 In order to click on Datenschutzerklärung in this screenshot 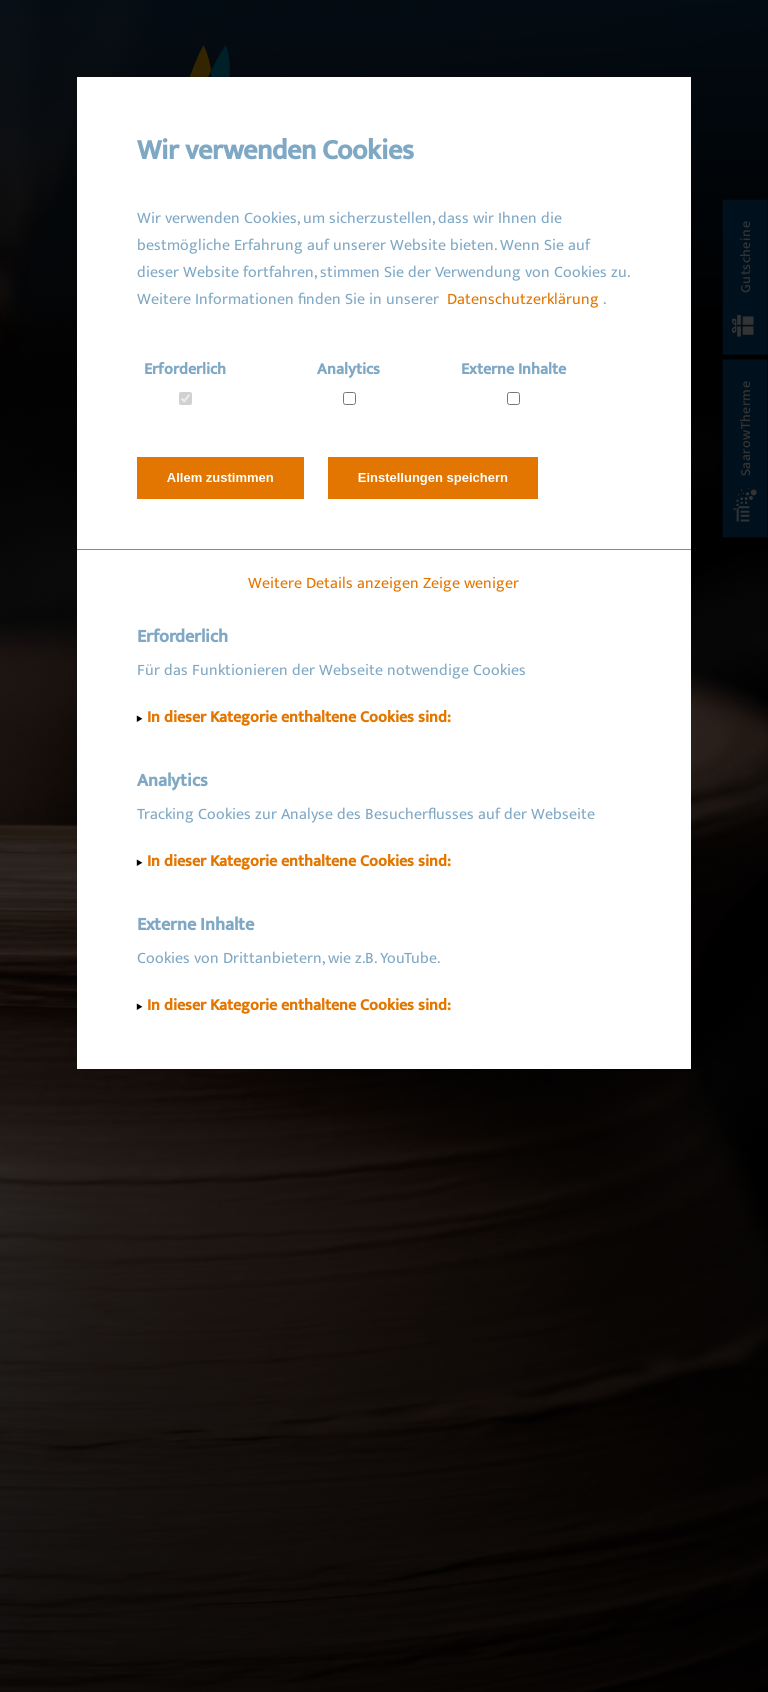, I will do `click(523, 299)`.